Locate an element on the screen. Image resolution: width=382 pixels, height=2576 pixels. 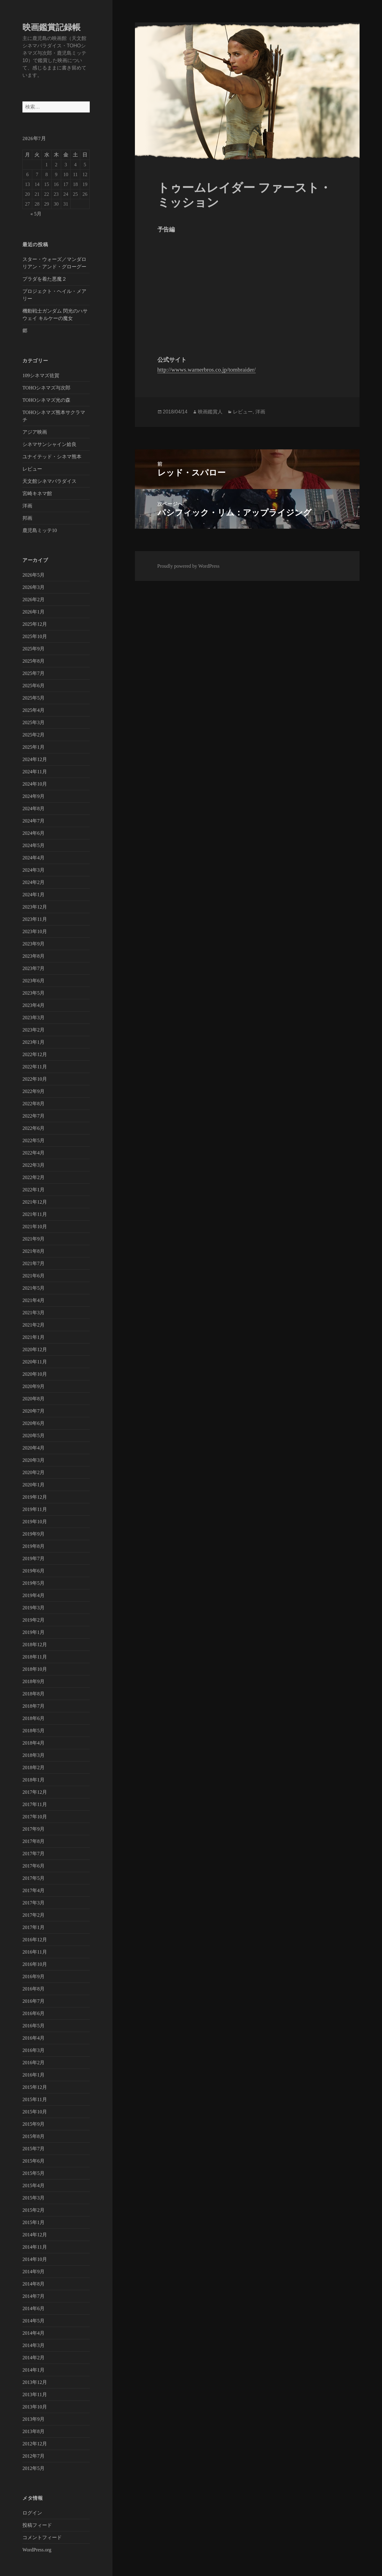
2014年3月 is located at coordinates (33, 2345).